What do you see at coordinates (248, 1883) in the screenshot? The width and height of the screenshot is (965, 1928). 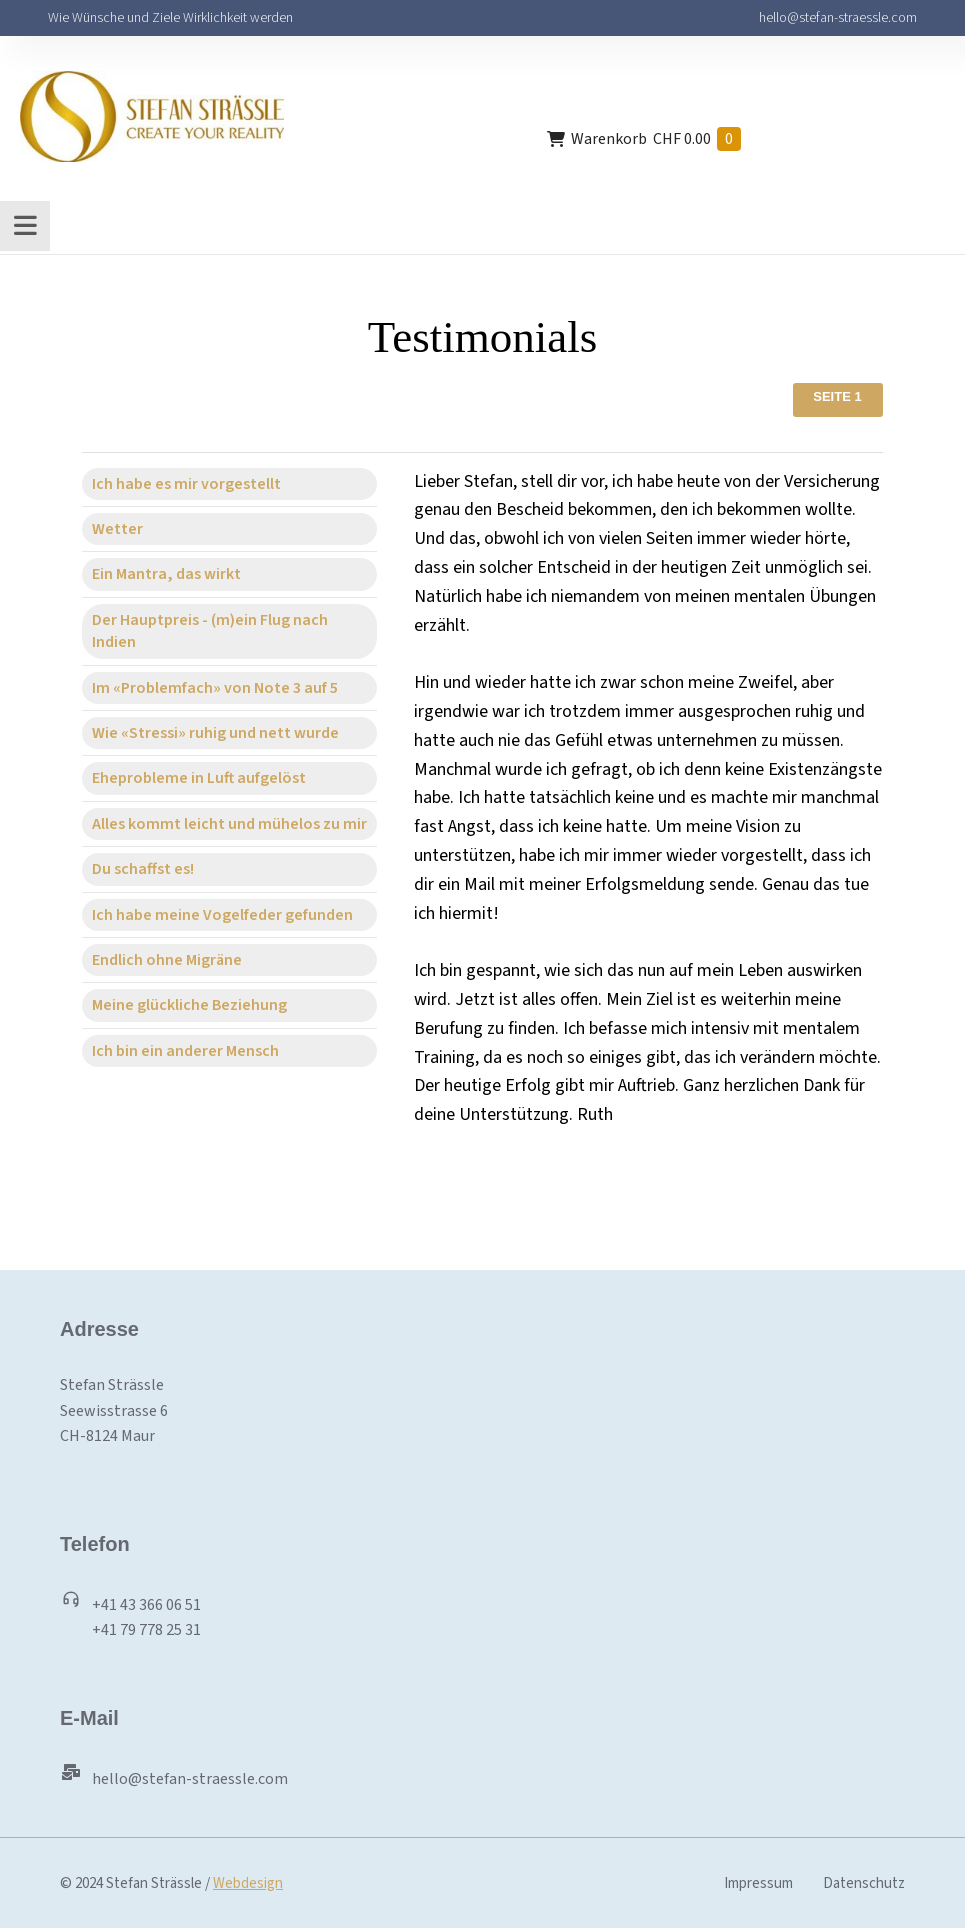 I see `Webdesign` at bounding box center [248, 1883].